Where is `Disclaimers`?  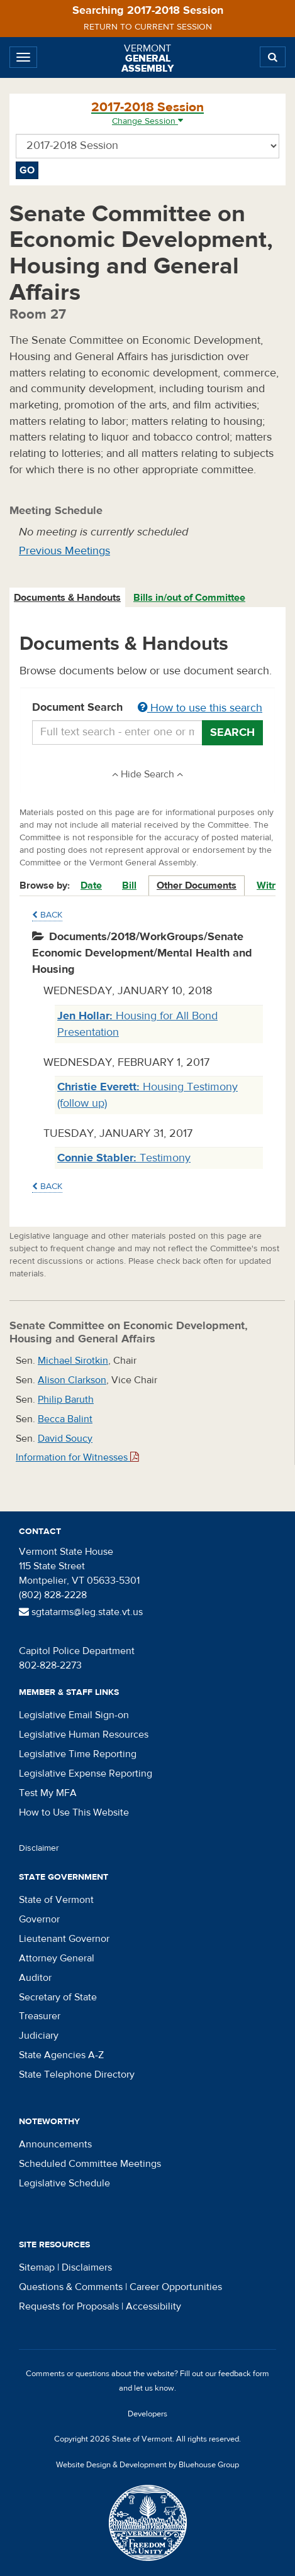
Disclaimers is located at coordinates (87, 2267).